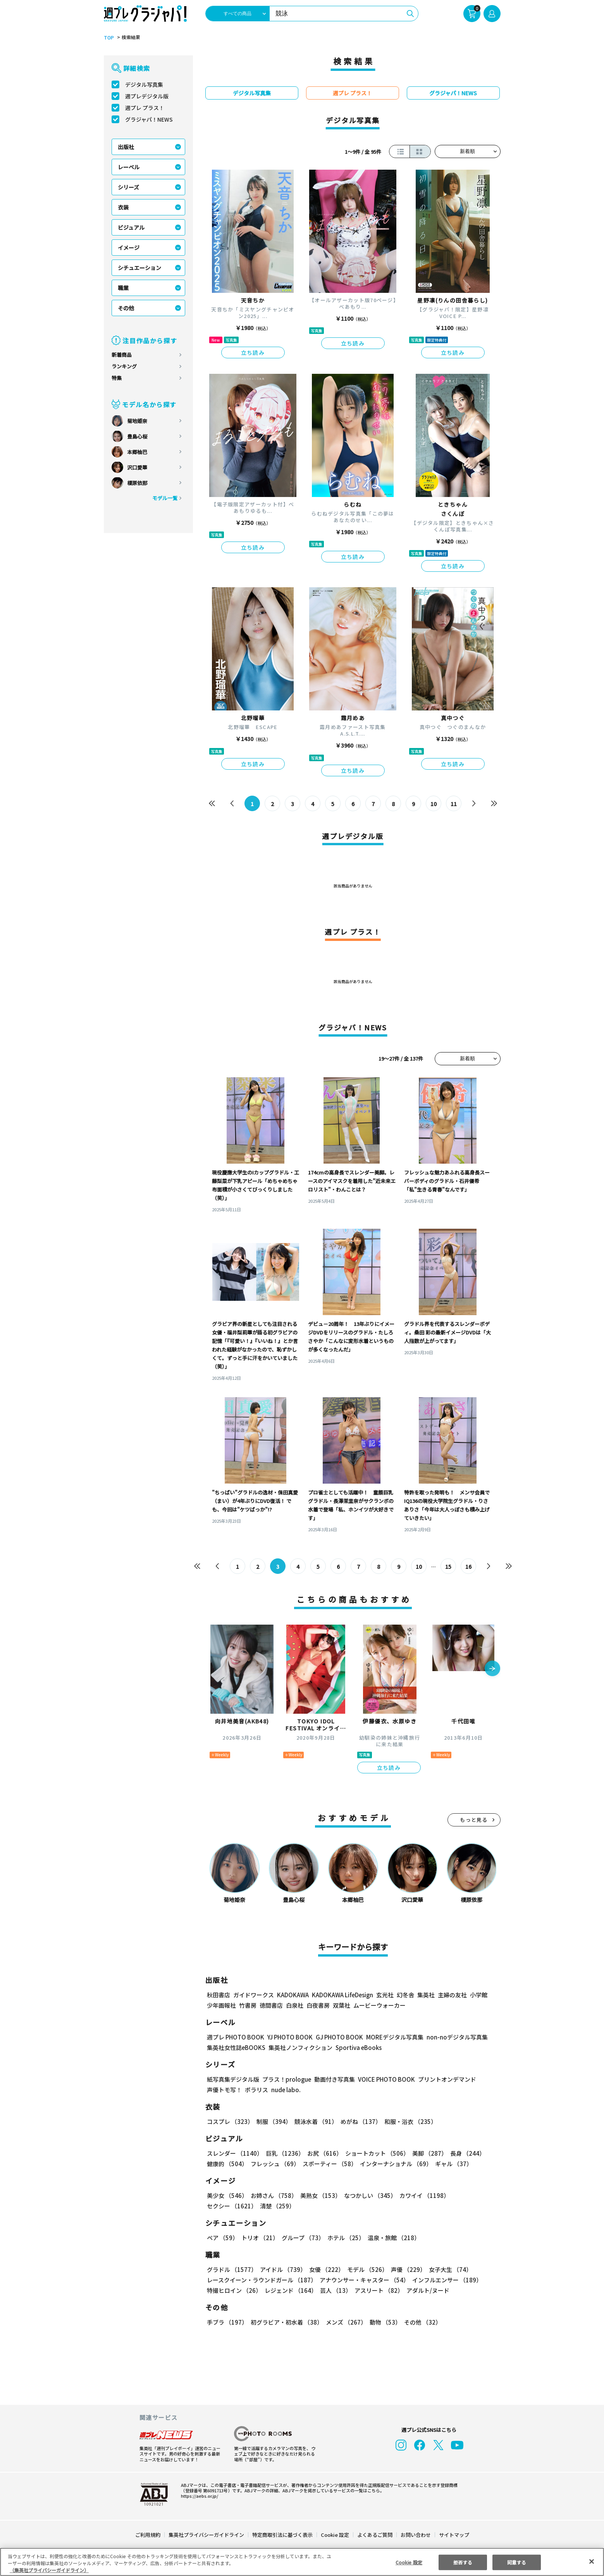 This screenshot has height=2576, width=604. Describe the element at coordinates (126, 147) in the screenshot. I see `出版社` at that location.